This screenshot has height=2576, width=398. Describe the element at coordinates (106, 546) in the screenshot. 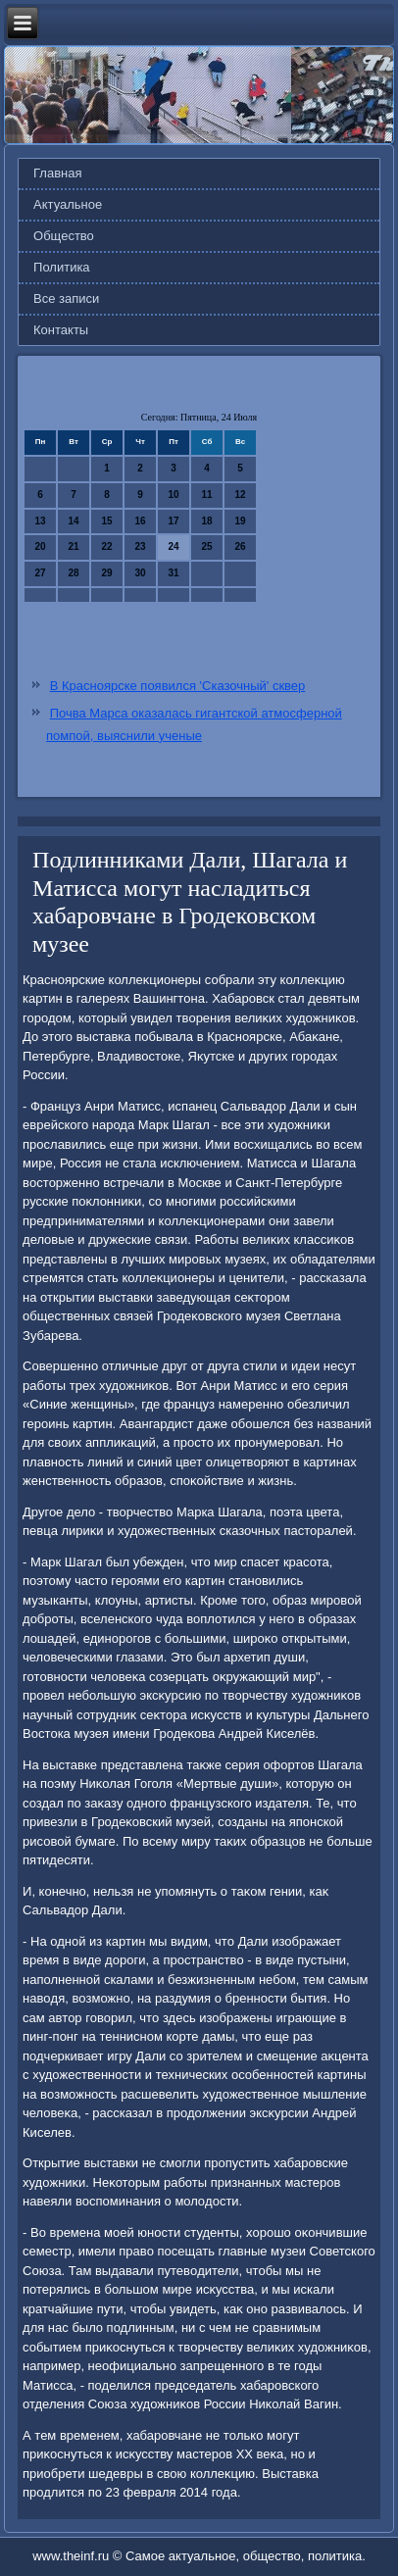

I see `22` at that location.